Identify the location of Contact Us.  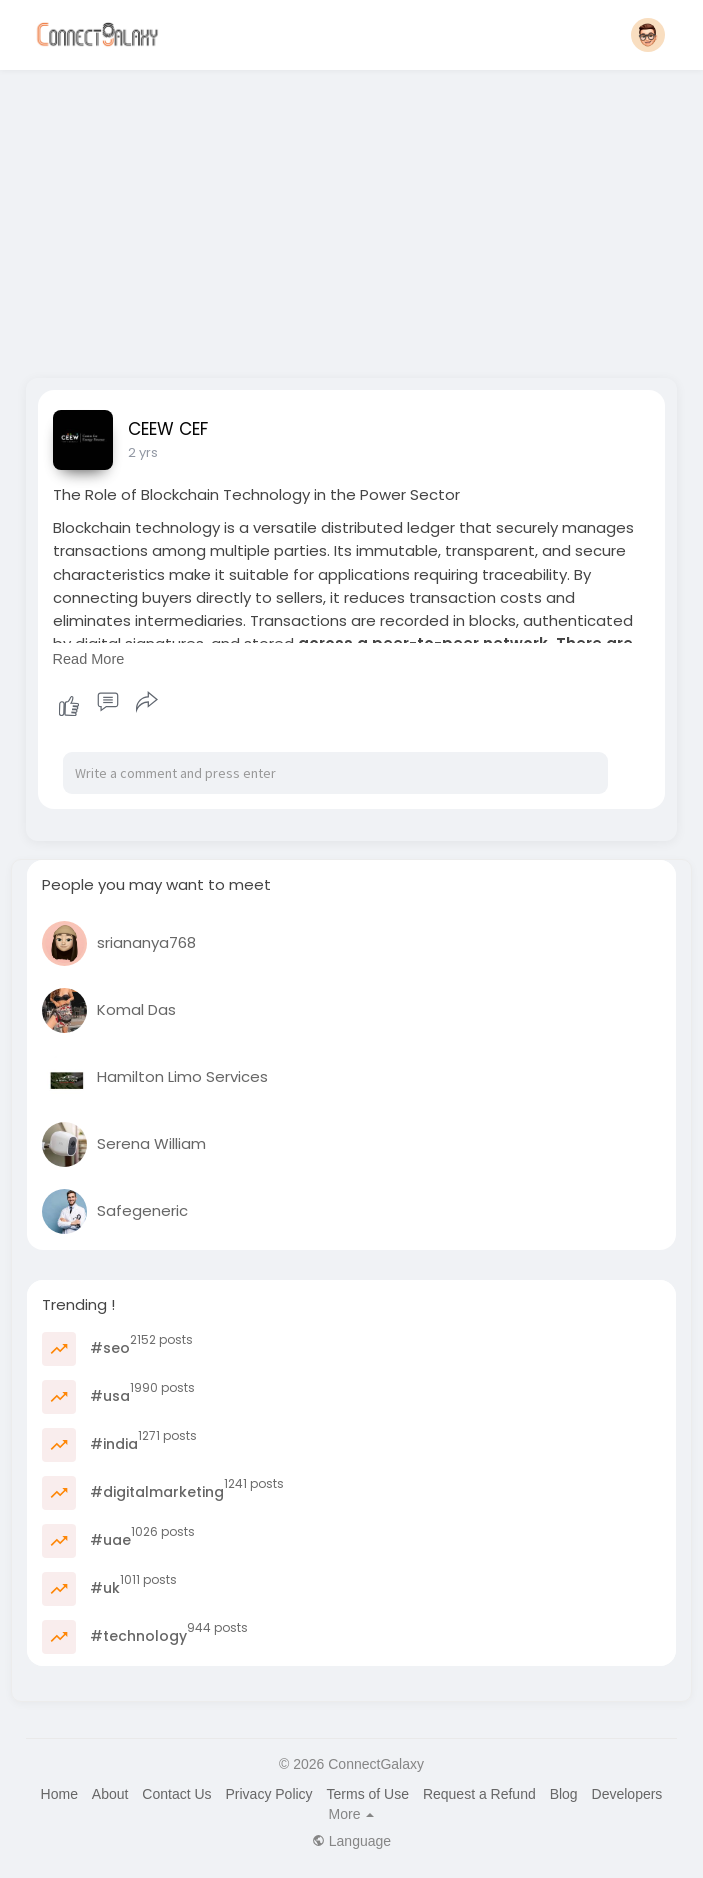
(176, 1794).